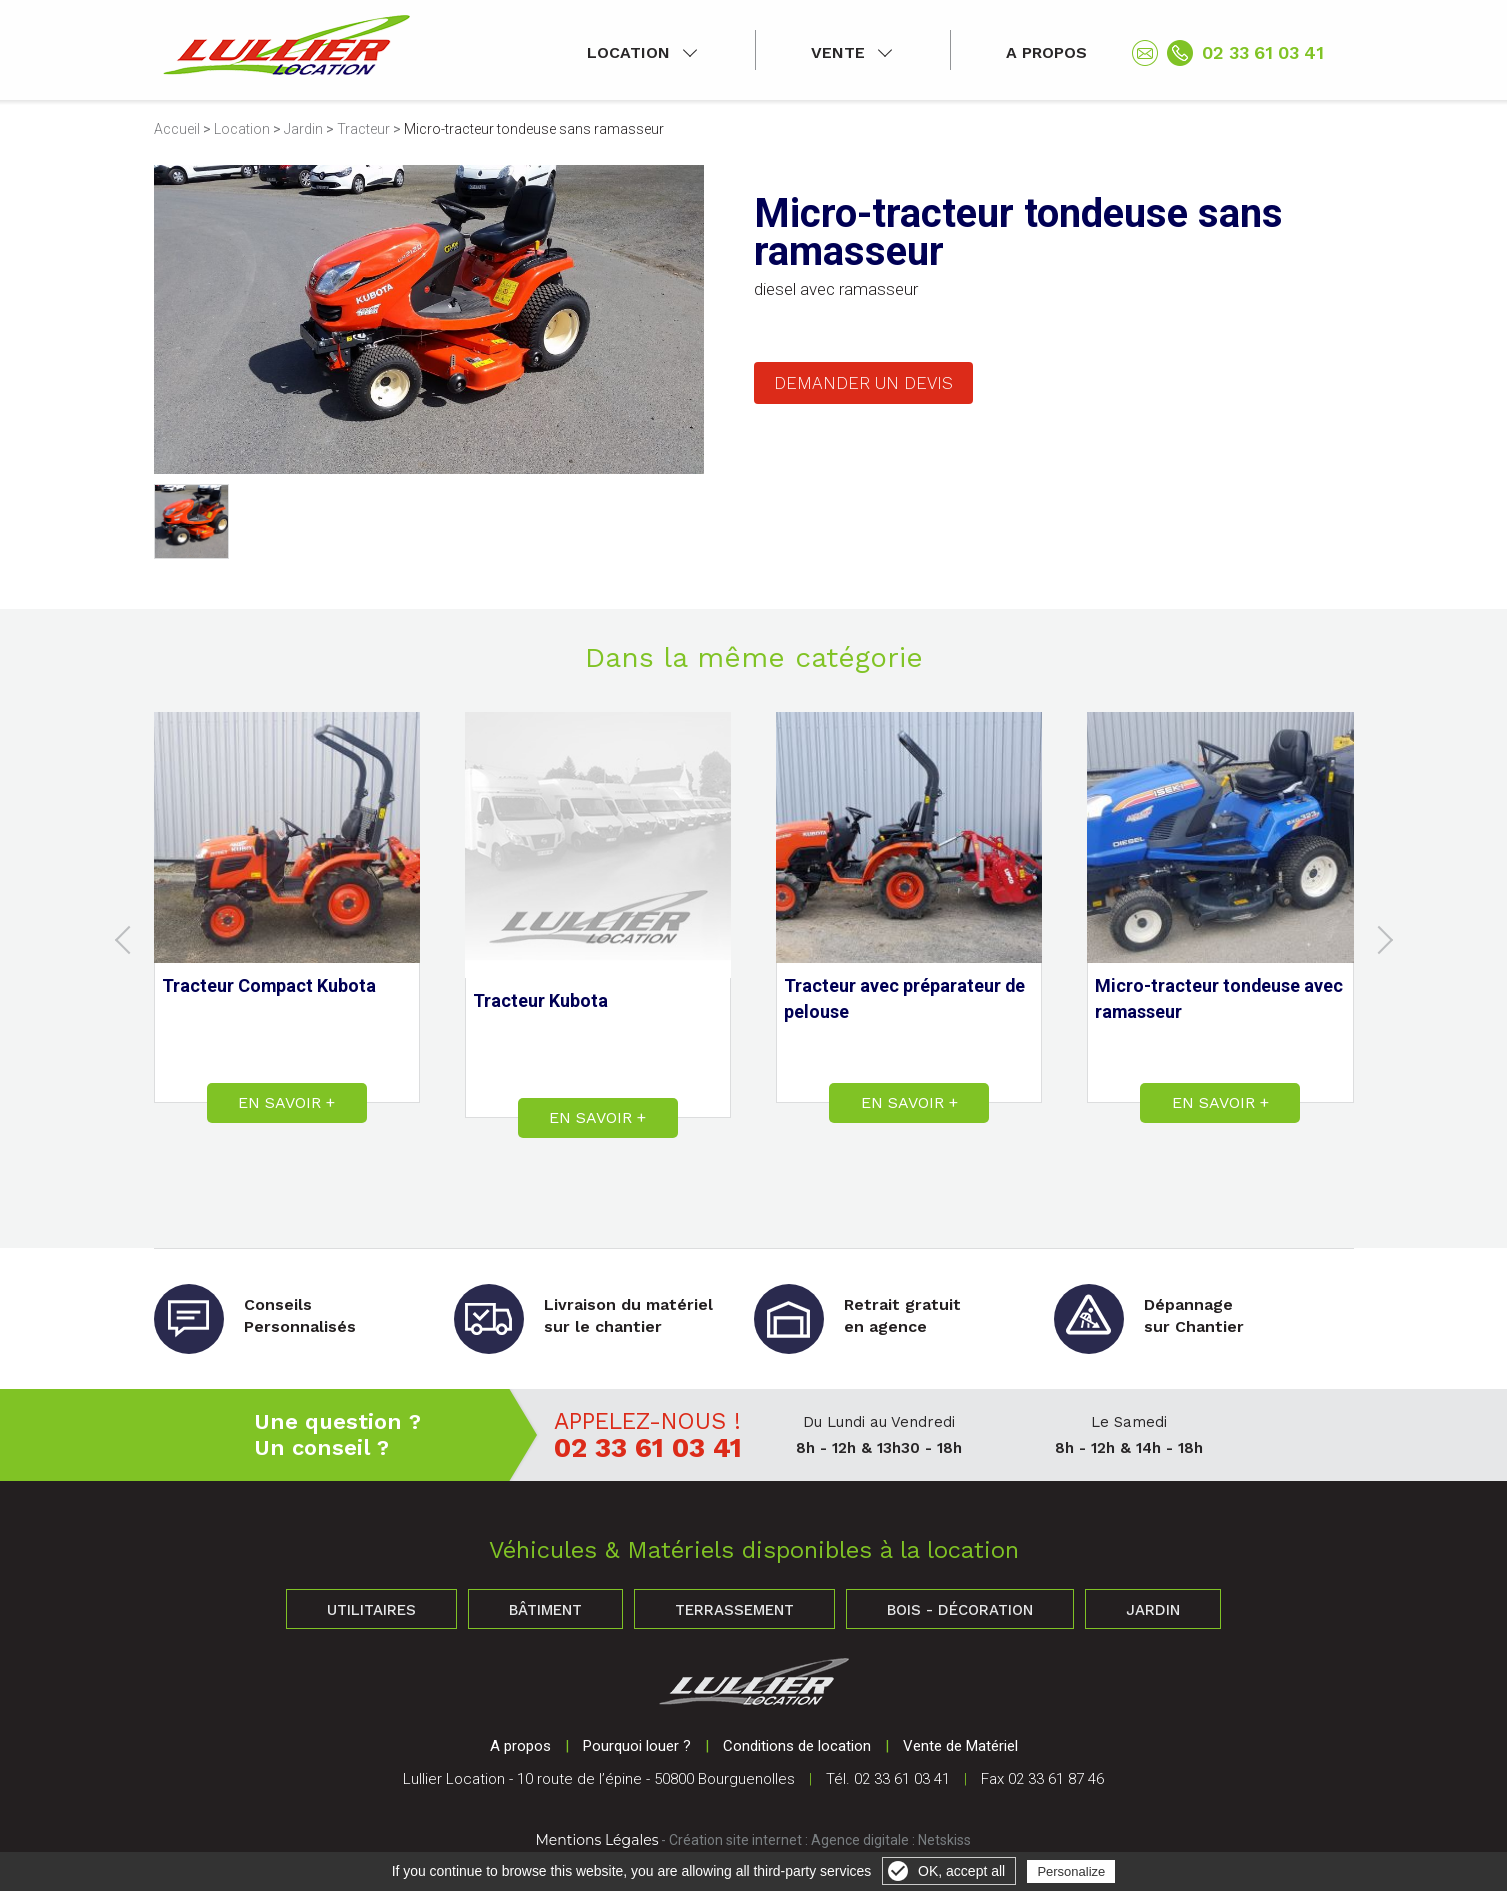 The height and width of the screenshot is (1891, 1507). Describe the element at coordinates (371, 1610) in the screenshot. I see `Utilitaires` at that location.